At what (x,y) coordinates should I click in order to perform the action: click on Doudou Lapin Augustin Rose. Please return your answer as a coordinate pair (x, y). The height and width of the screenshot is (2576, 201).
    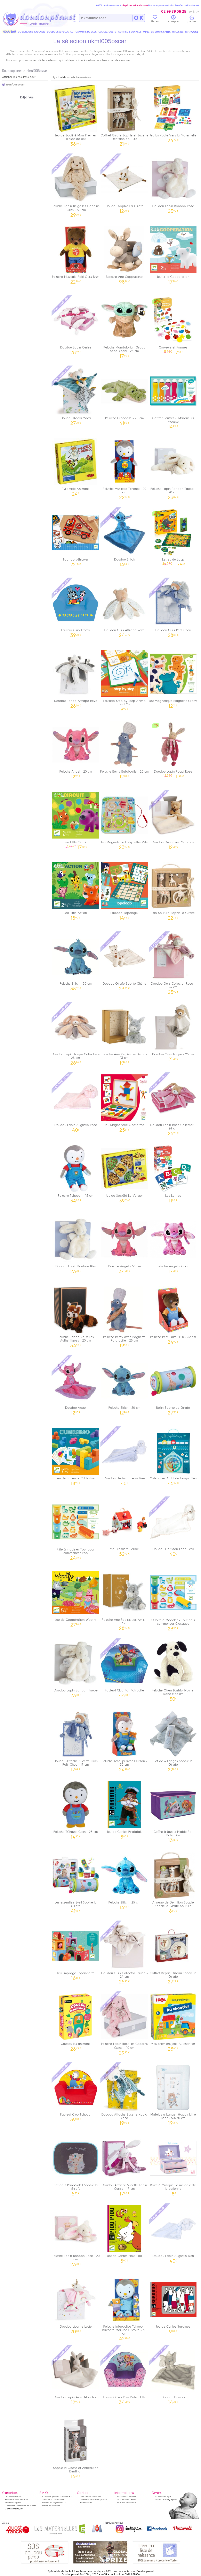
    Looking at the image, I should click on (75, 1101).